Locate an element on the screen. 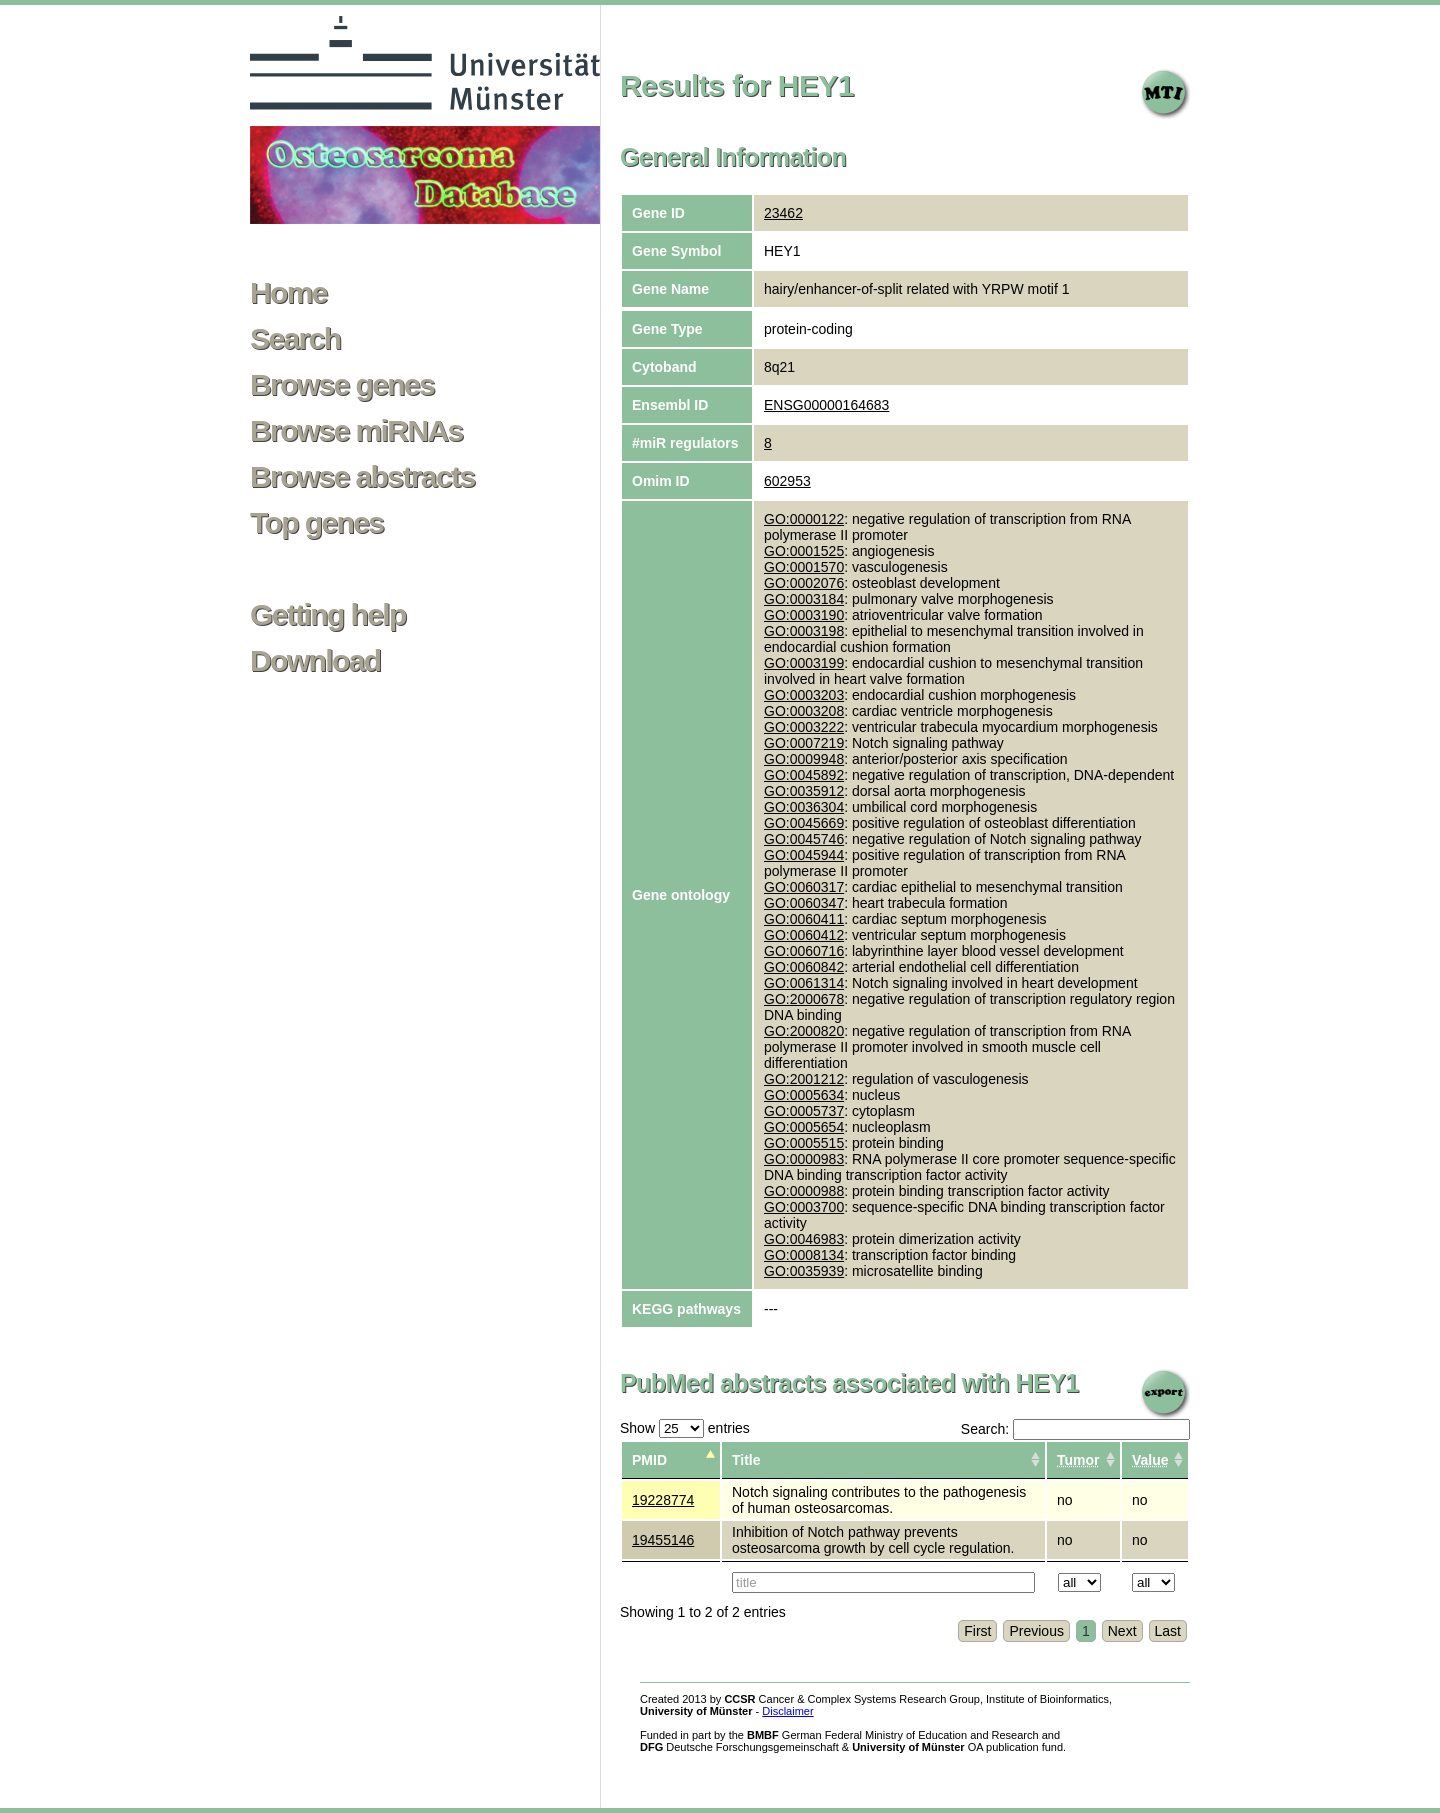 This screenshot has height=1813, width=1440. GO:0002076 is located at coordinates (804, 583).